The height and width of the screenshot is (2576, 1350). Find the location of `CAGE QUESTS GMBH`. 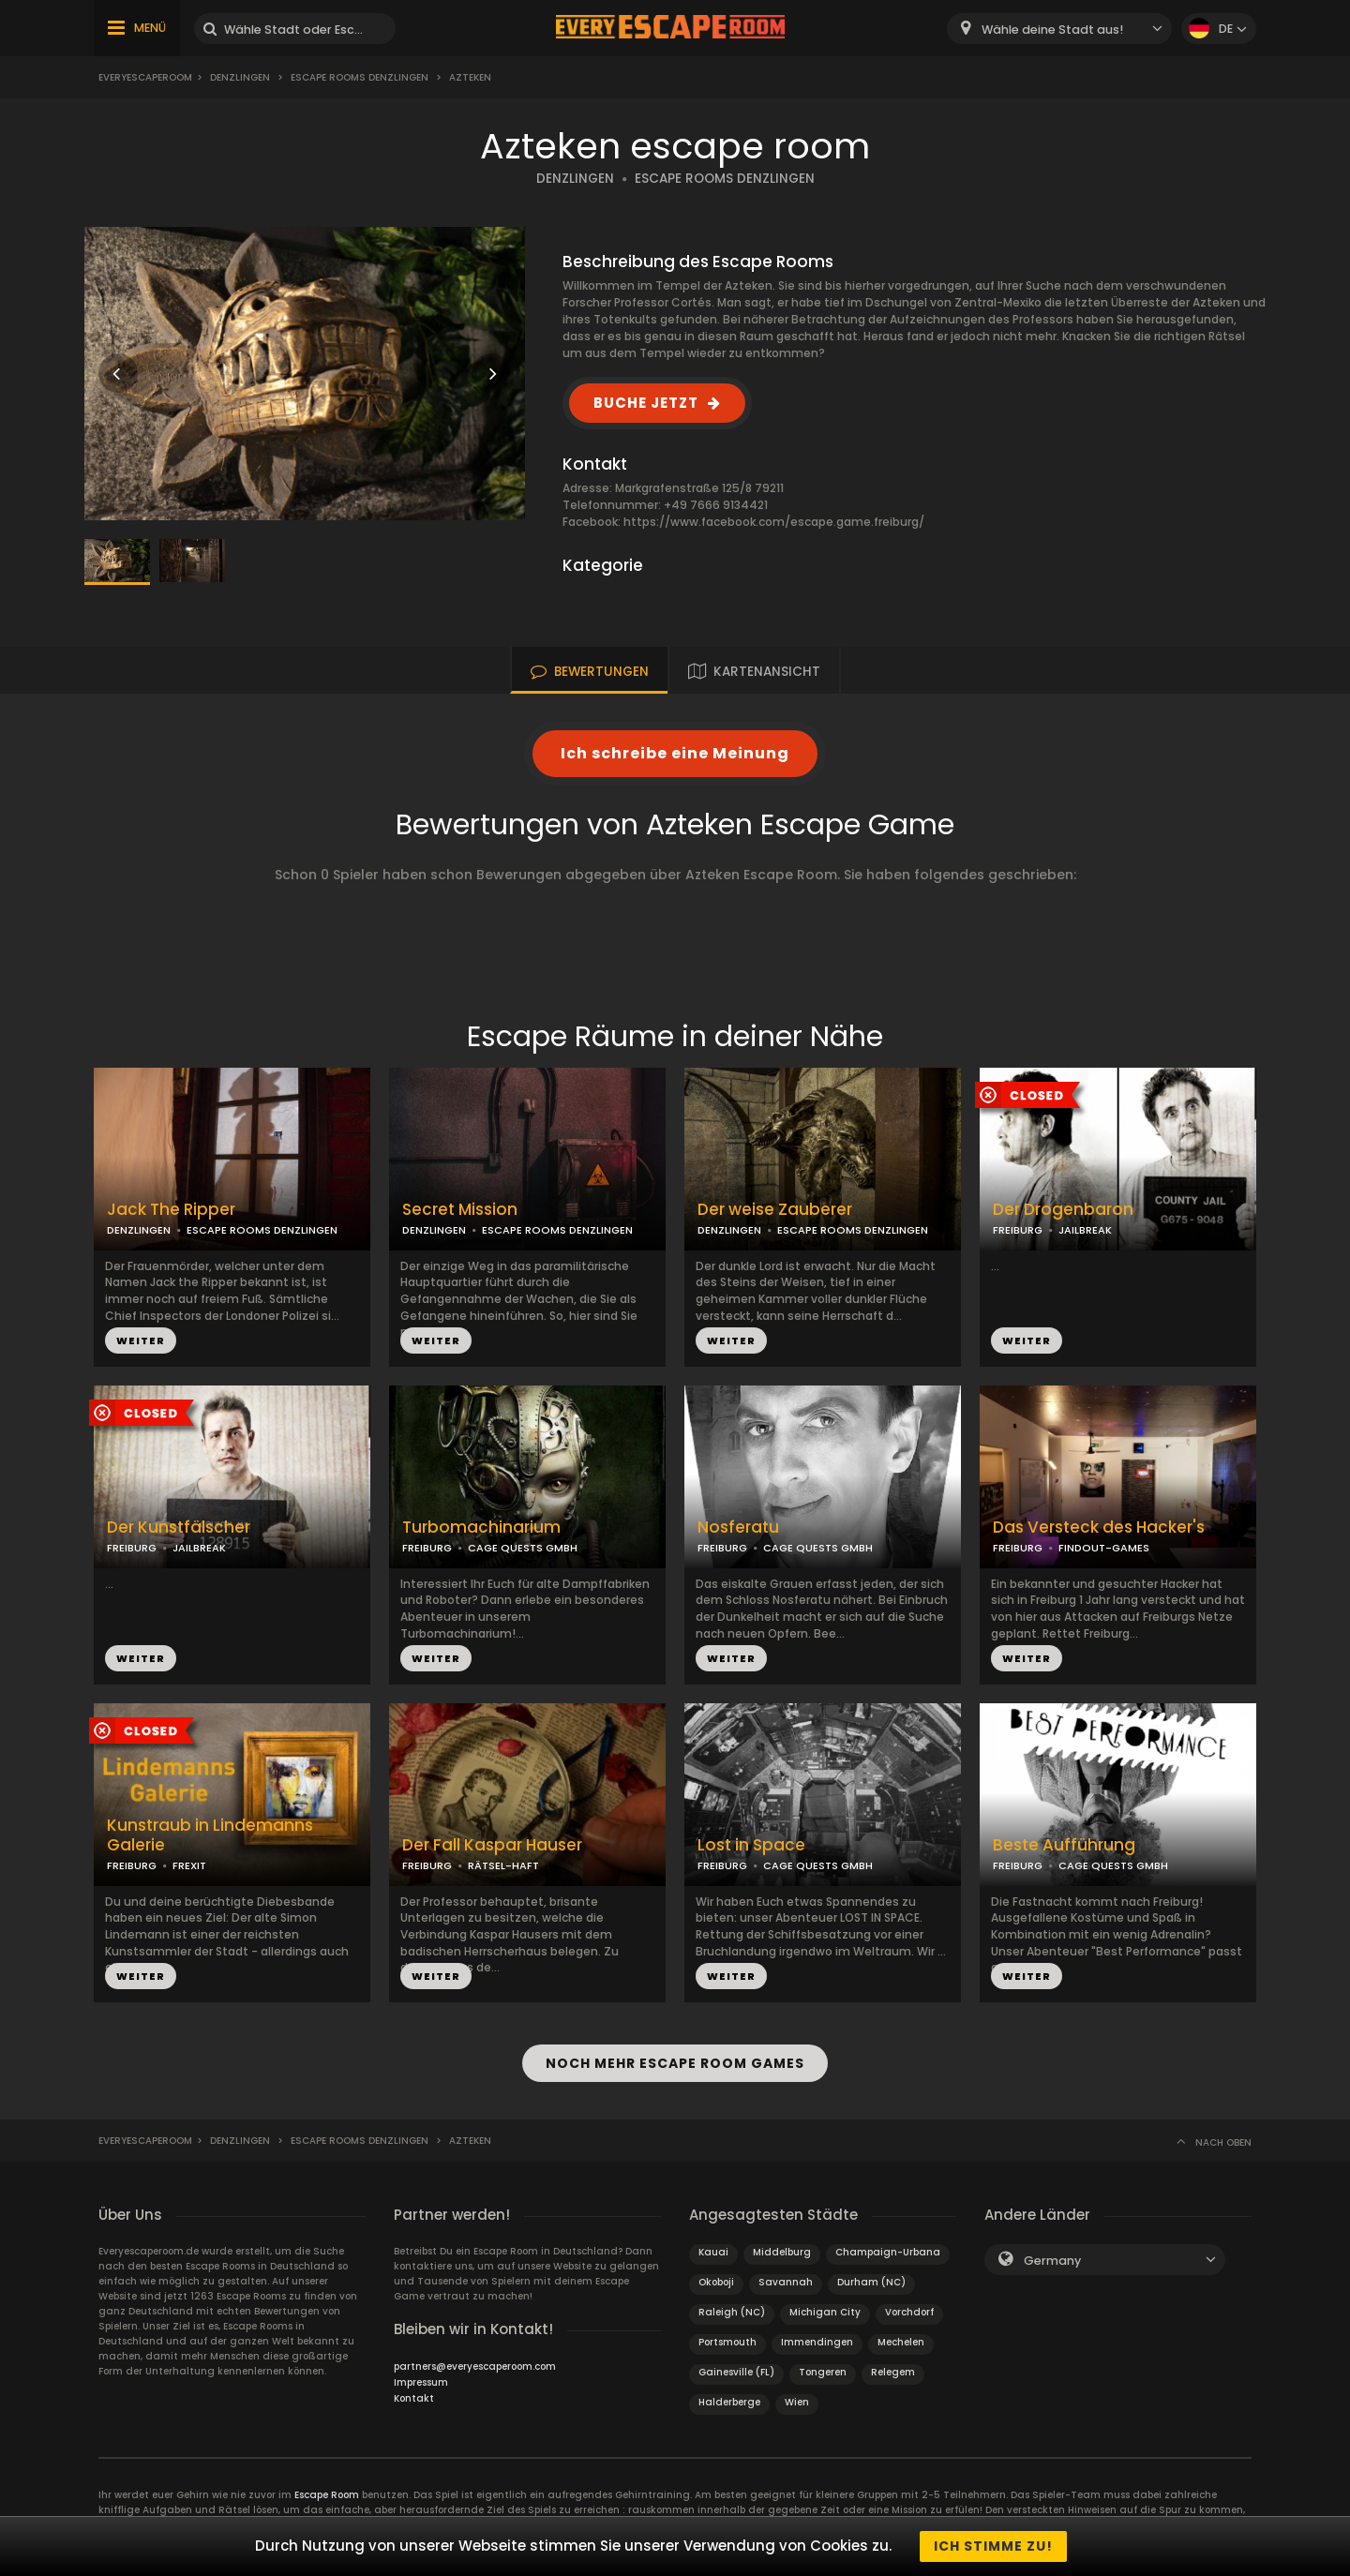

CAGE QUESTS GMBH is located at coordinates (523, 1547).